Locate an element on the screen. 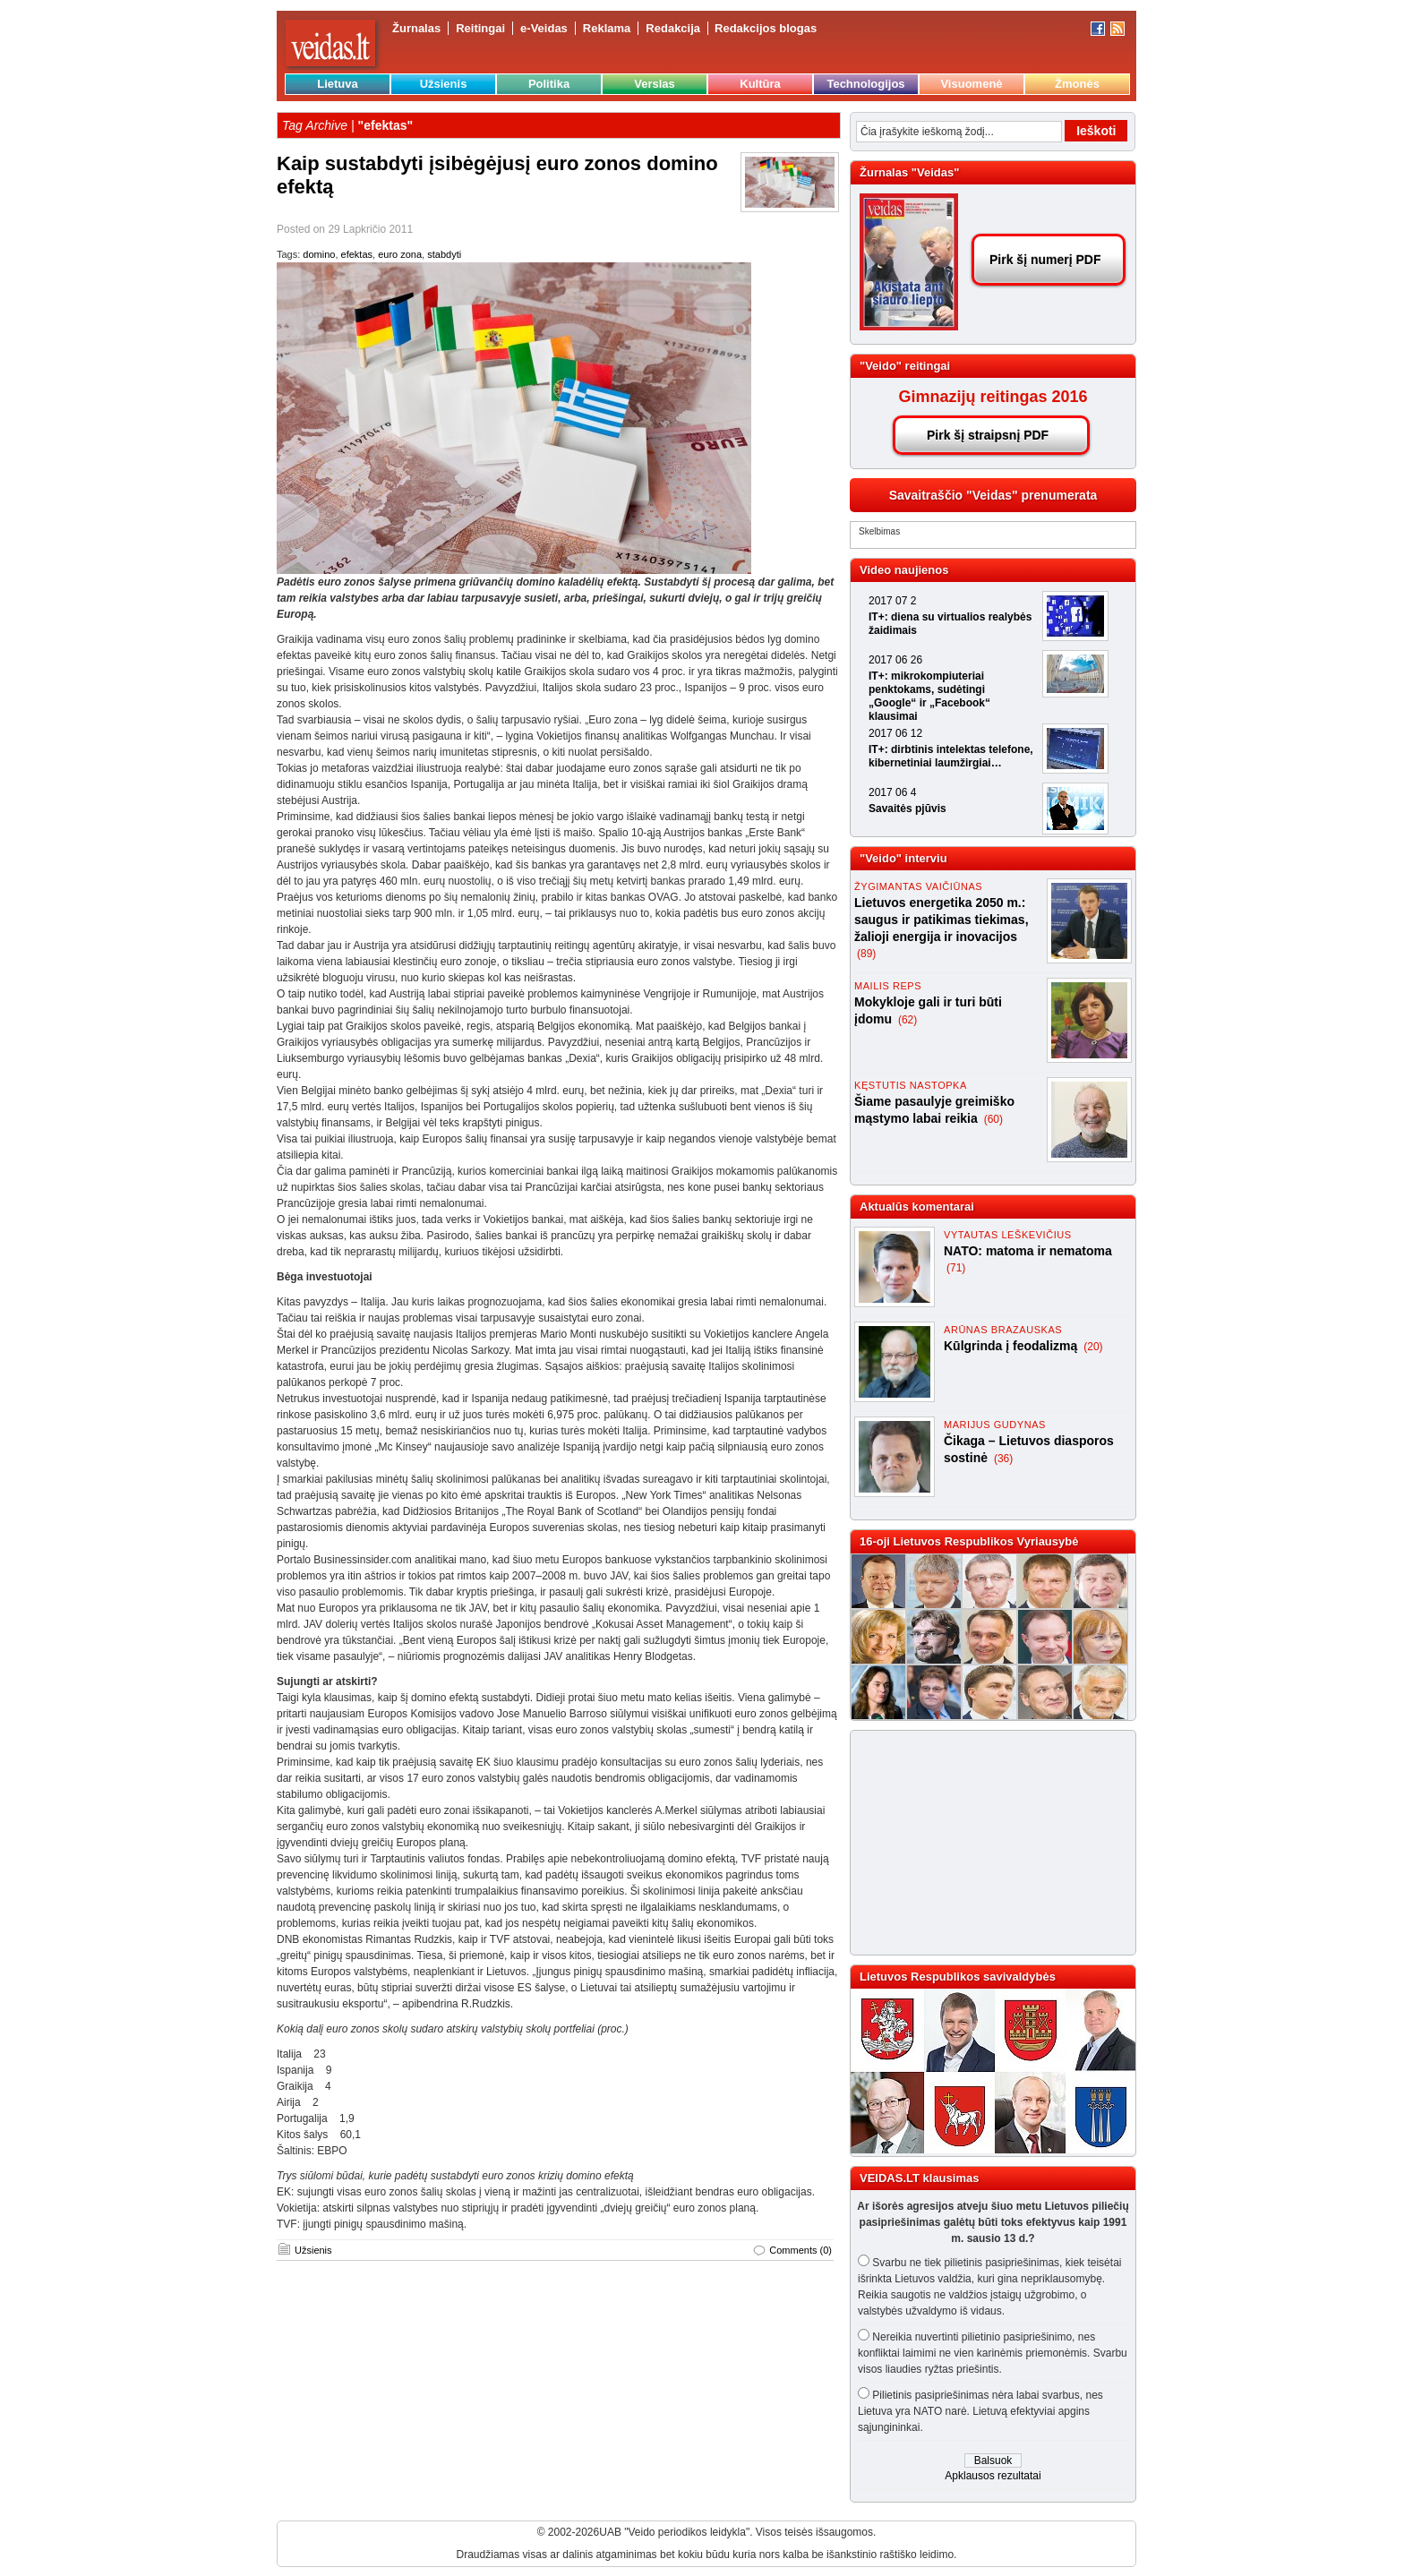 The width and height of the screenshot is (1404, 2576). Užsienis is located at coordinates (443, 83).